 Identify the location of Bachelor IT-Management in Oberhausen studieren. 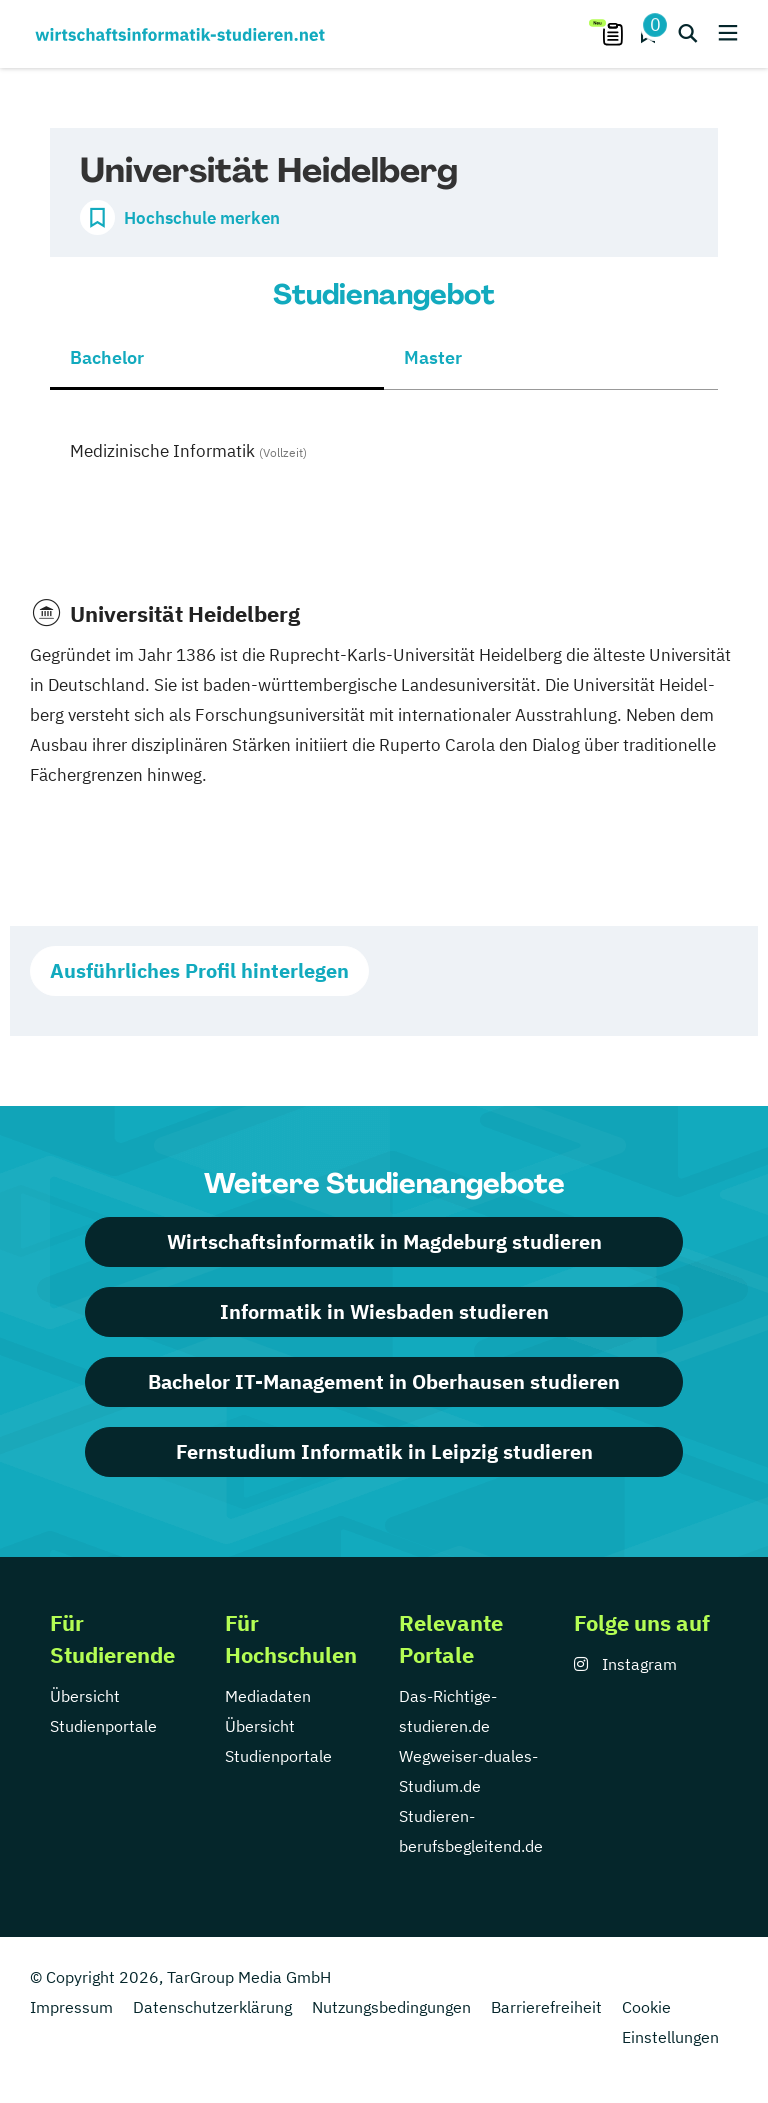
(384, 1381).